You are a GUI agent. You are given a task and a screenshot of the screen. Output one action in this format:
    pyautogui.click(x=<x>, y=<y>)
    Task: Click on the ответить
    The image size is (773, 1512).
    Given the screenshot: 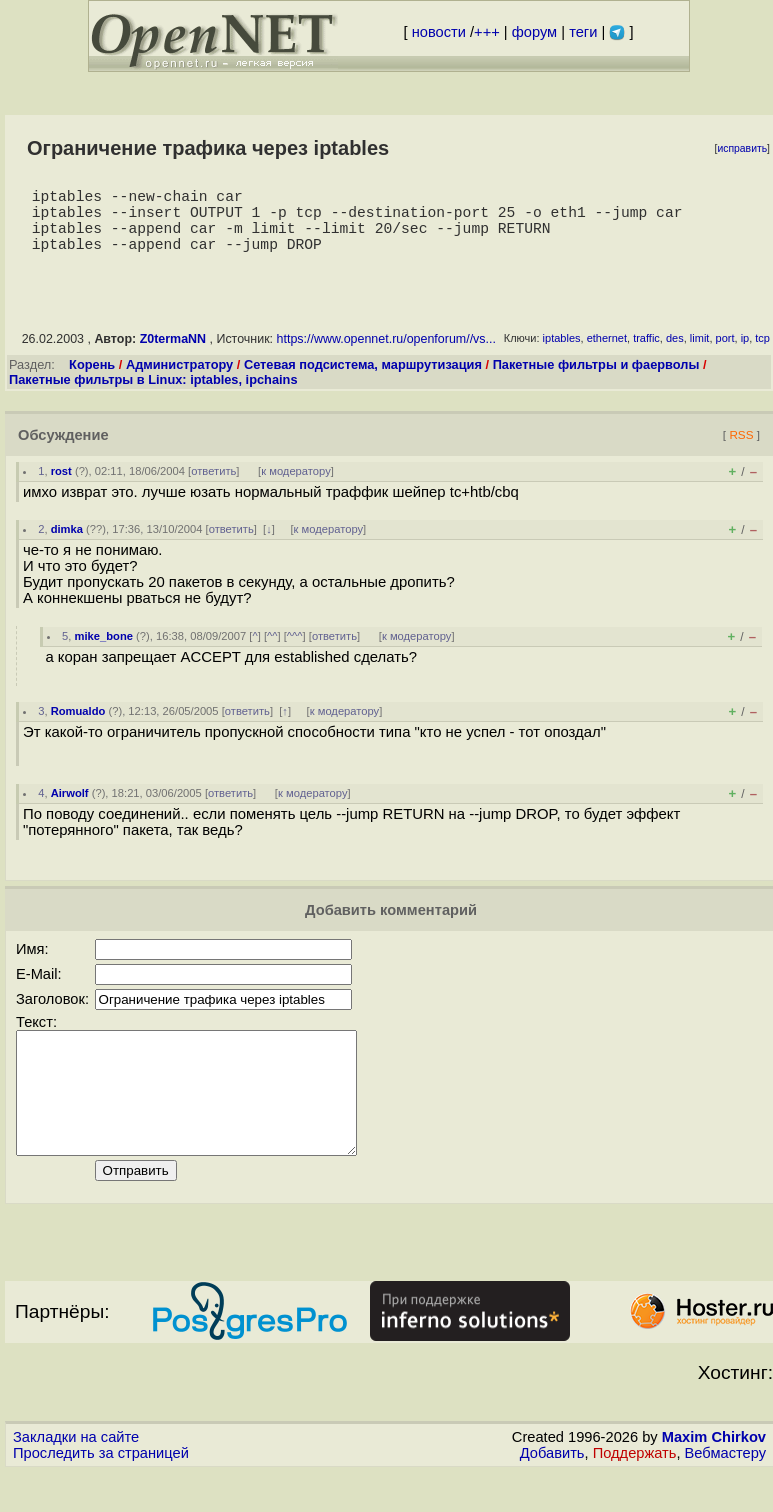 What is the action you would take?
    pyautogui.click(x=213, y=487)
    